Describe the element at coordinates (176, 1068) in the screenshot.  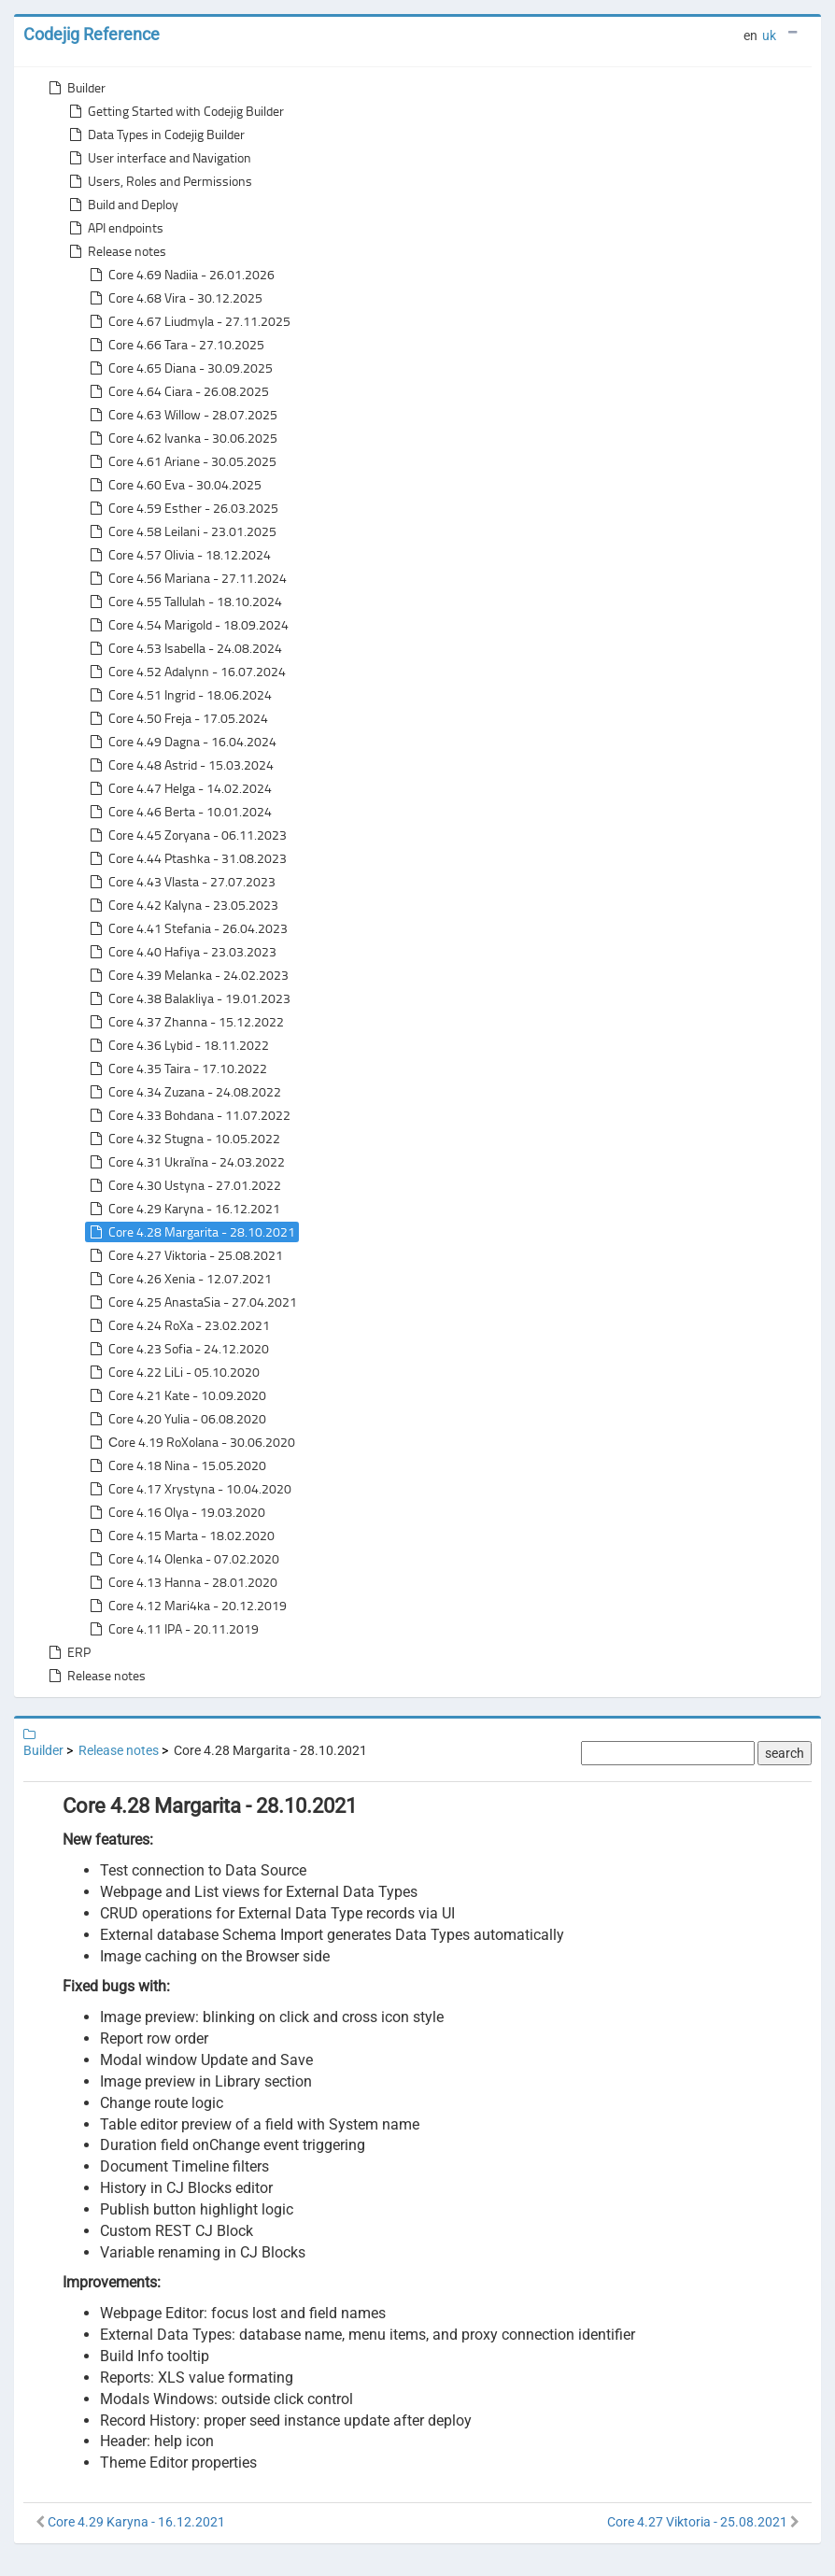
I see `Core 4.35 Taira - 17.10.2022` at that location.